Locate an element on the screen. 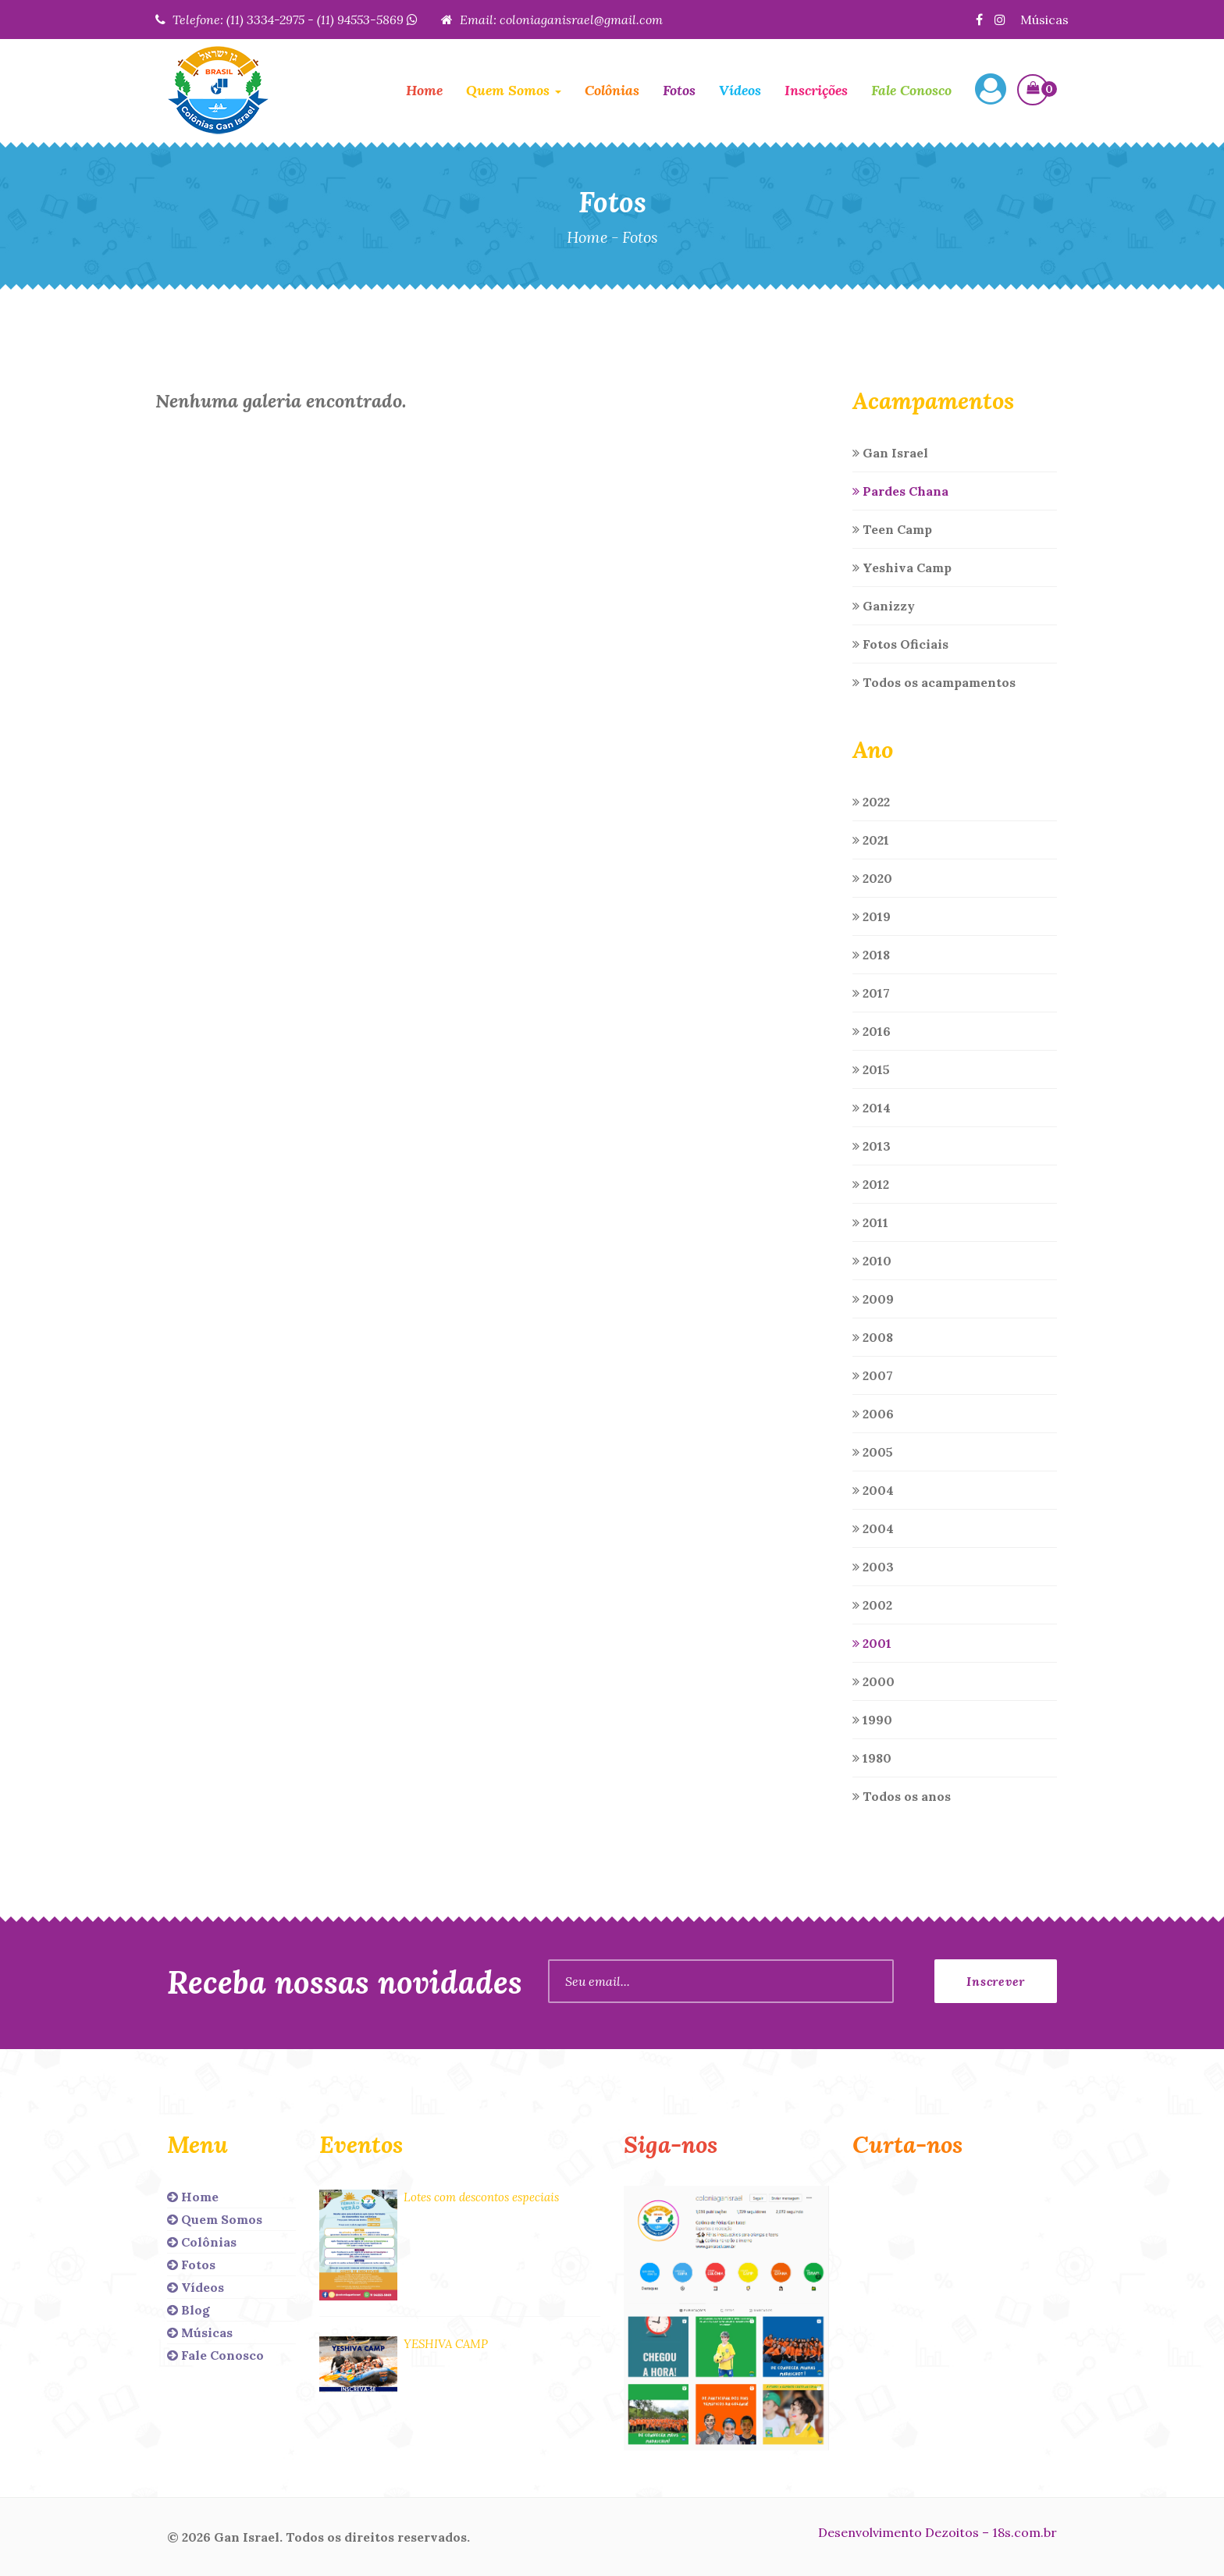 The height and width of the screenshot is (2576, 1224). 2017 is located at coordinates (871, 993).